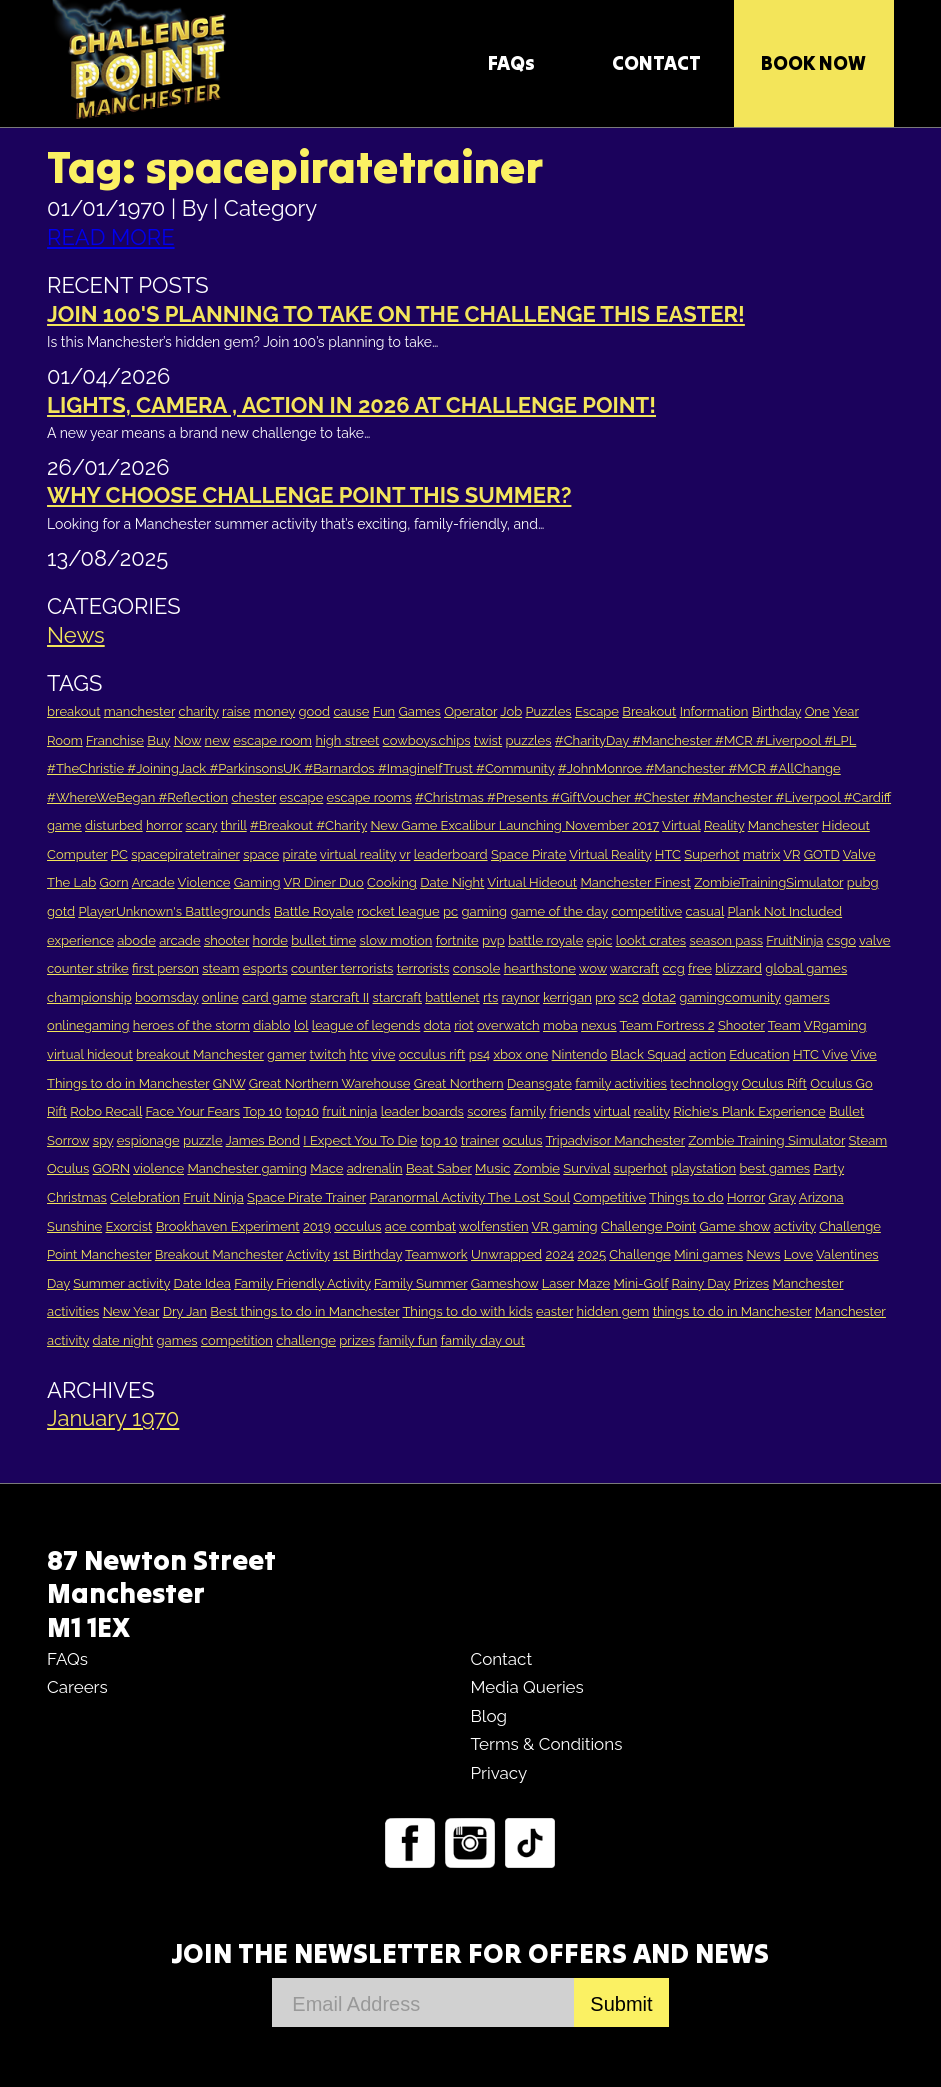 This screenshot has width=941, height=2087. What do you see at coordinates (540, 968) in the screenshot?
I see `hearthstone` at bounding box center [540, 968].